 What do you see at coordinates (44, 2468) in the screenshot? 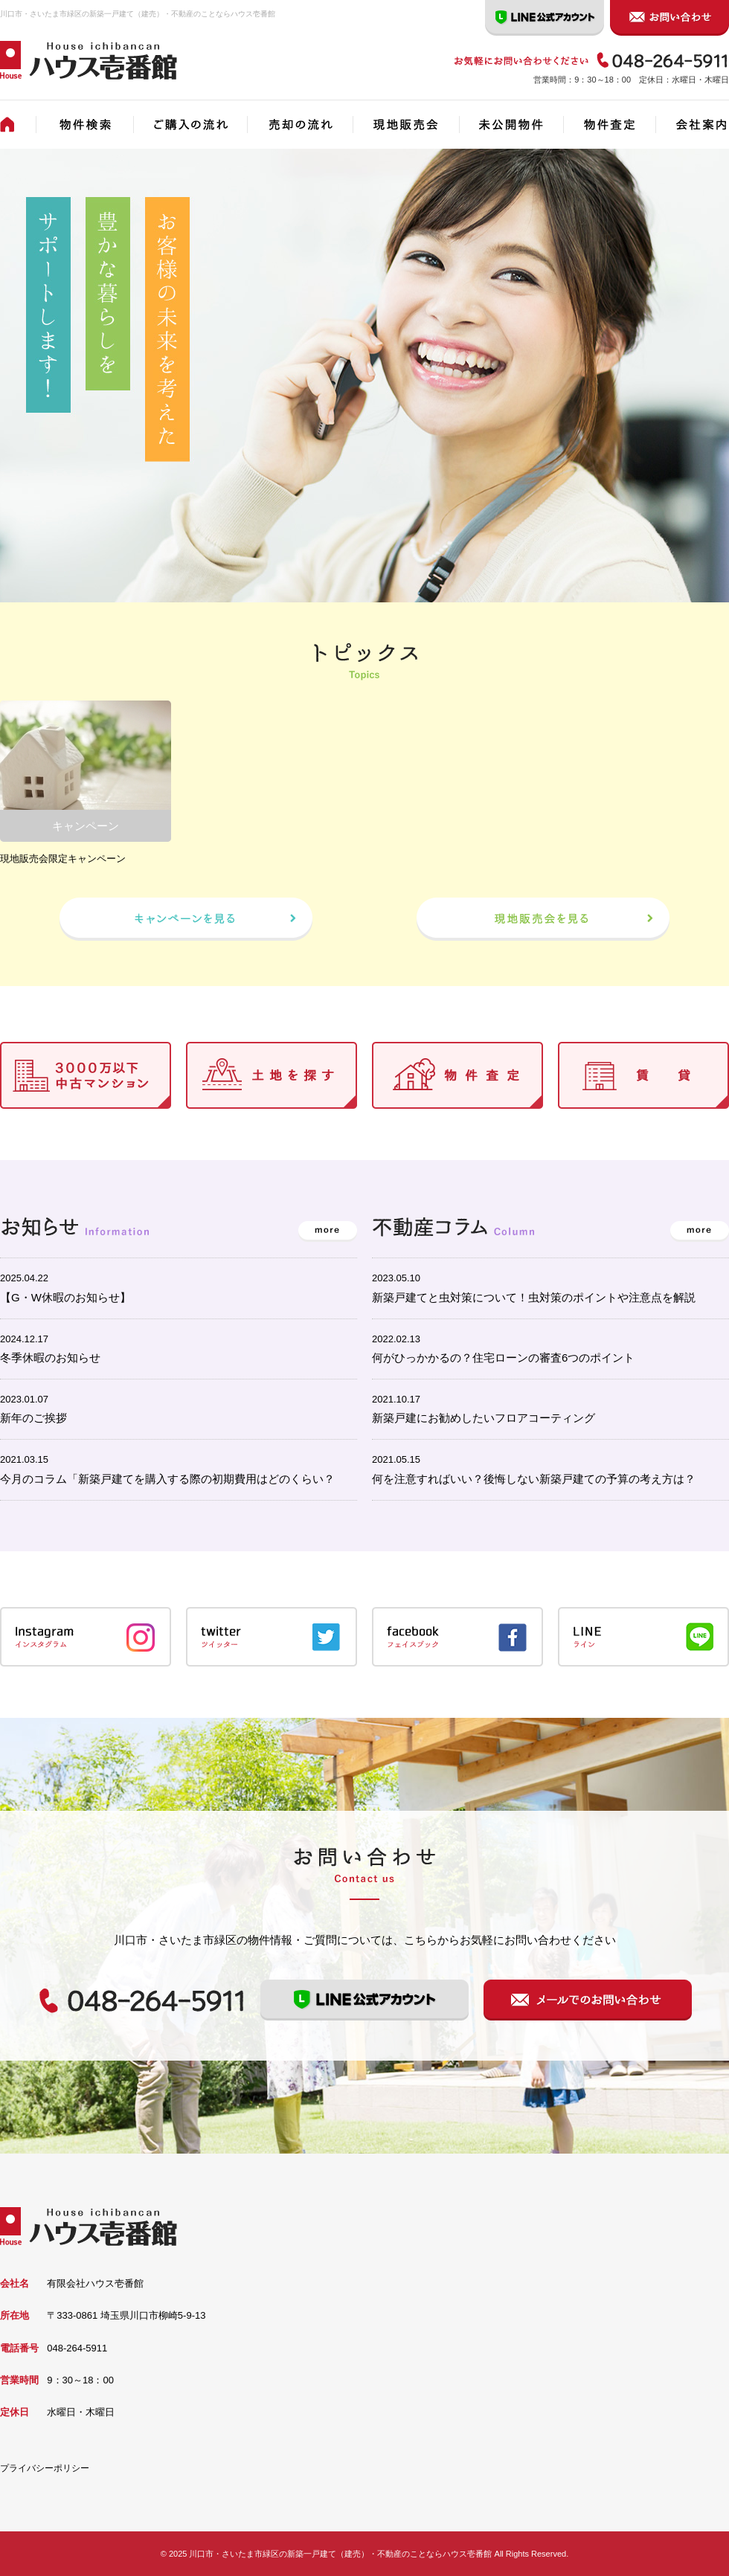
I see `プライバシーポリシー` at bounding box center [44, 2468].